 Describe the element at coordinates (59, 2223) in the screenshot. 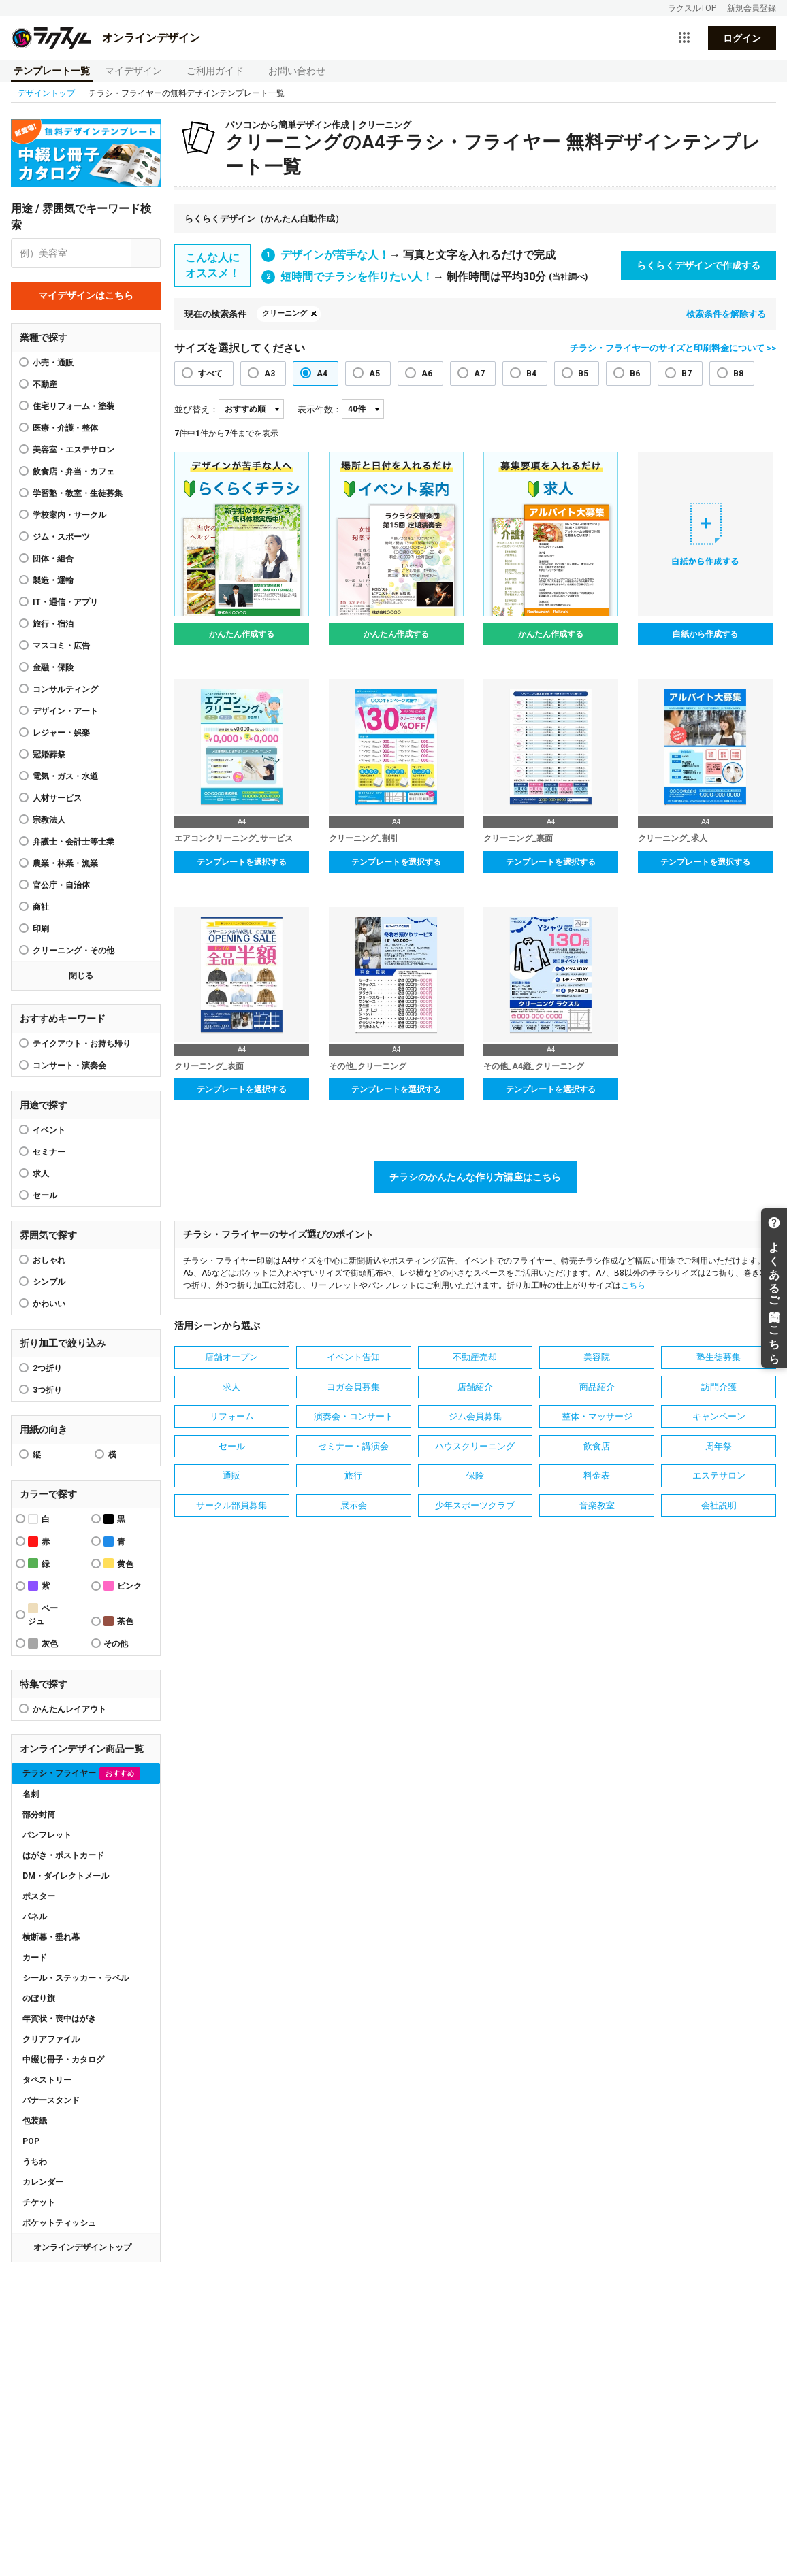

I see `ポケットティッシュ` at that location.